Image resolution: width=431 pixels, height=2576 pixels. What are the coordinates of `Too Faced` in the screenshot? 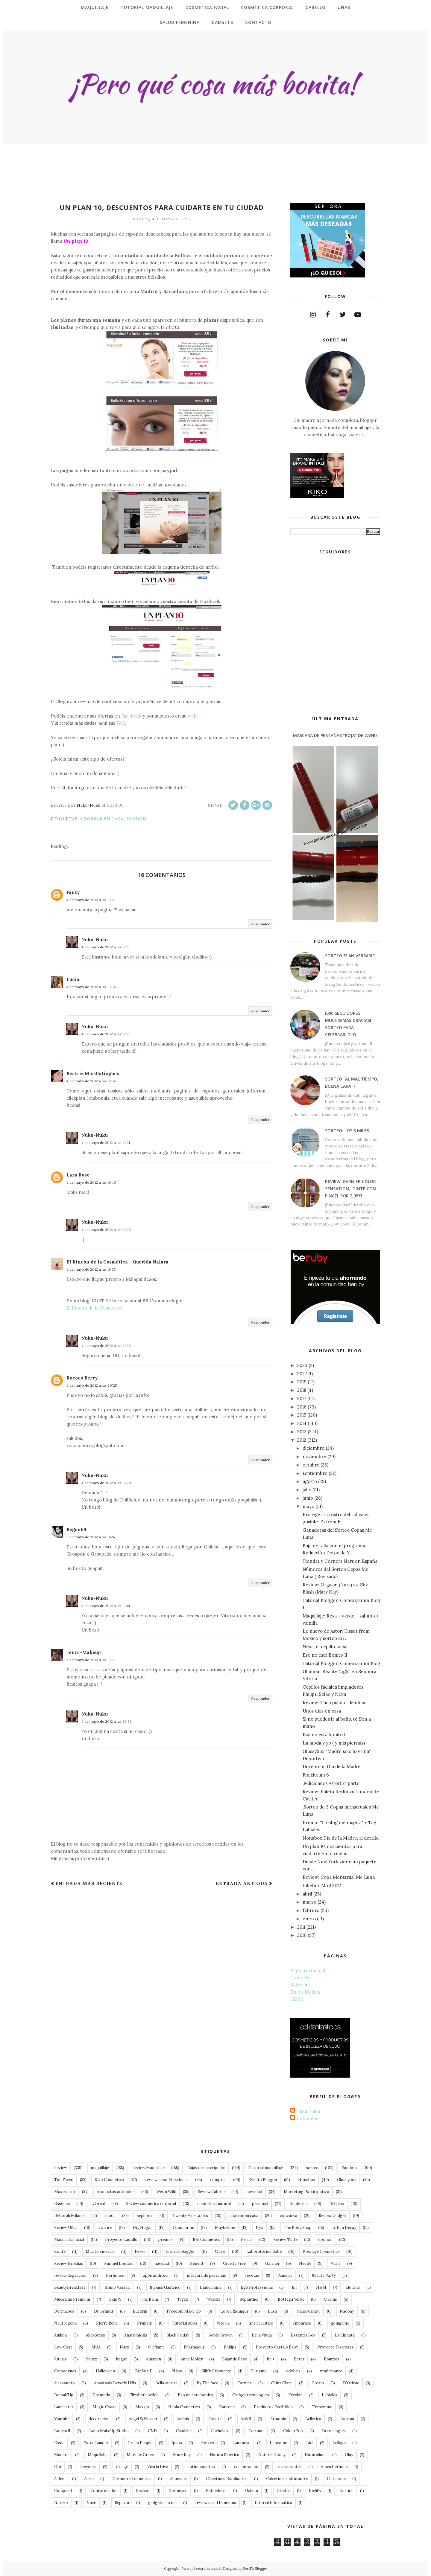 It's located at (63, 2179).